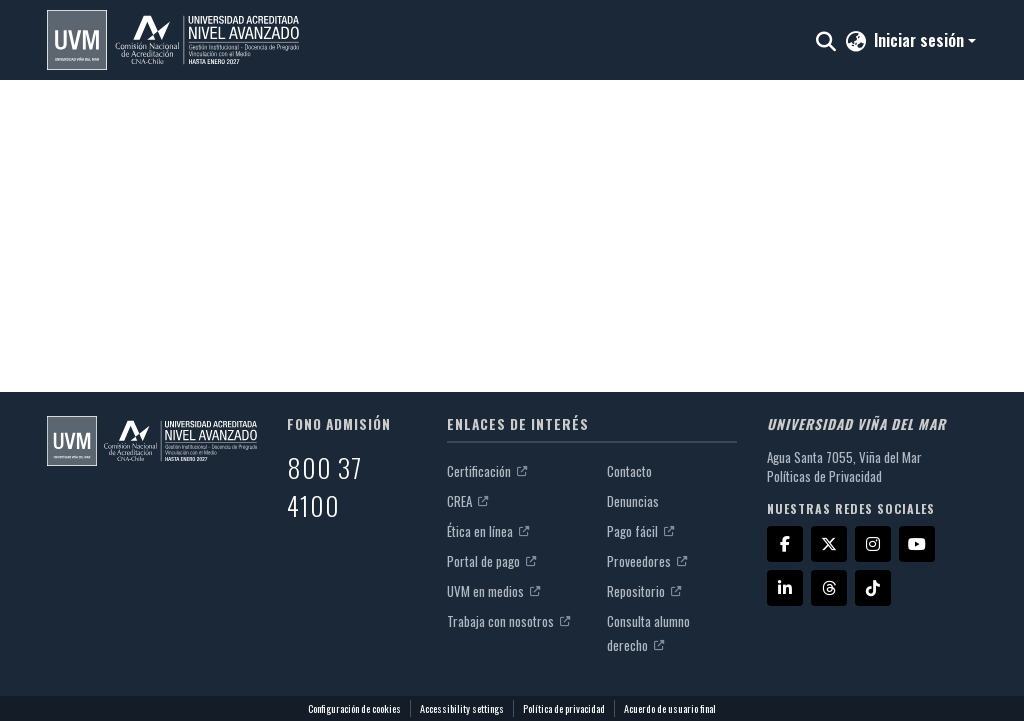 The width and height of the screenshot is (1024, 721). What do you see at coordinates (564, 708) in the screenshot?
I see `Política de privacidad [link]` at bounding box center [564, 708].